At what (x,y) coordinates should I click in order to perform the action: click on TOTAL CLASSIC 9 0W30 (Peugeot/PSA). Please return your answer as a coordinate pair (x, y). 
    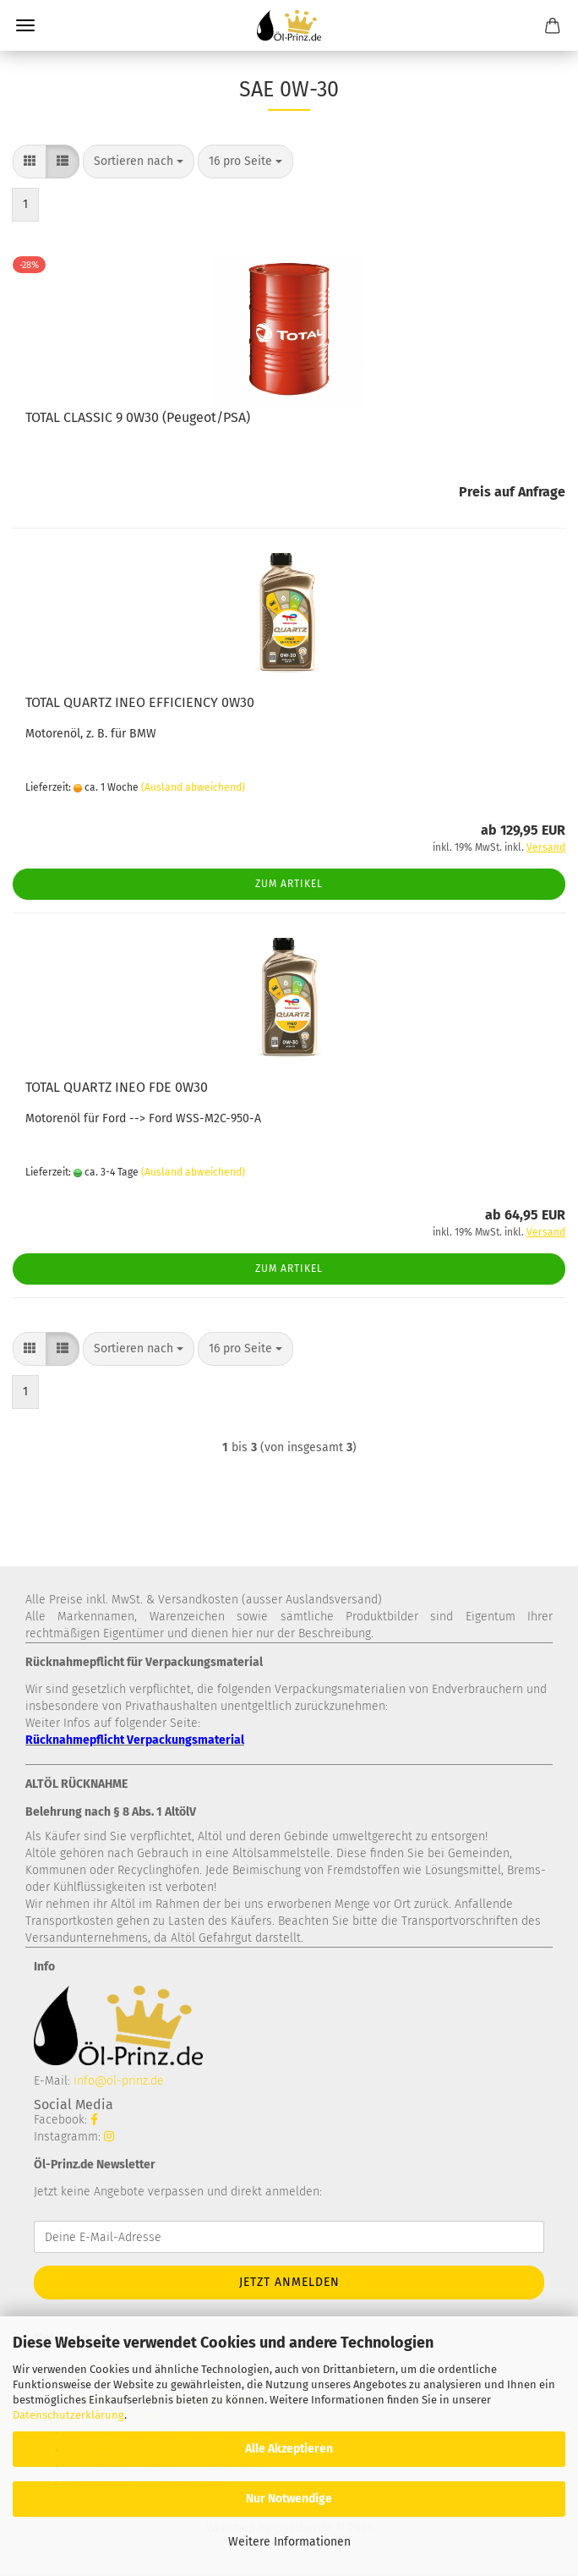
    Looking at the image, I should click on (137, 417).